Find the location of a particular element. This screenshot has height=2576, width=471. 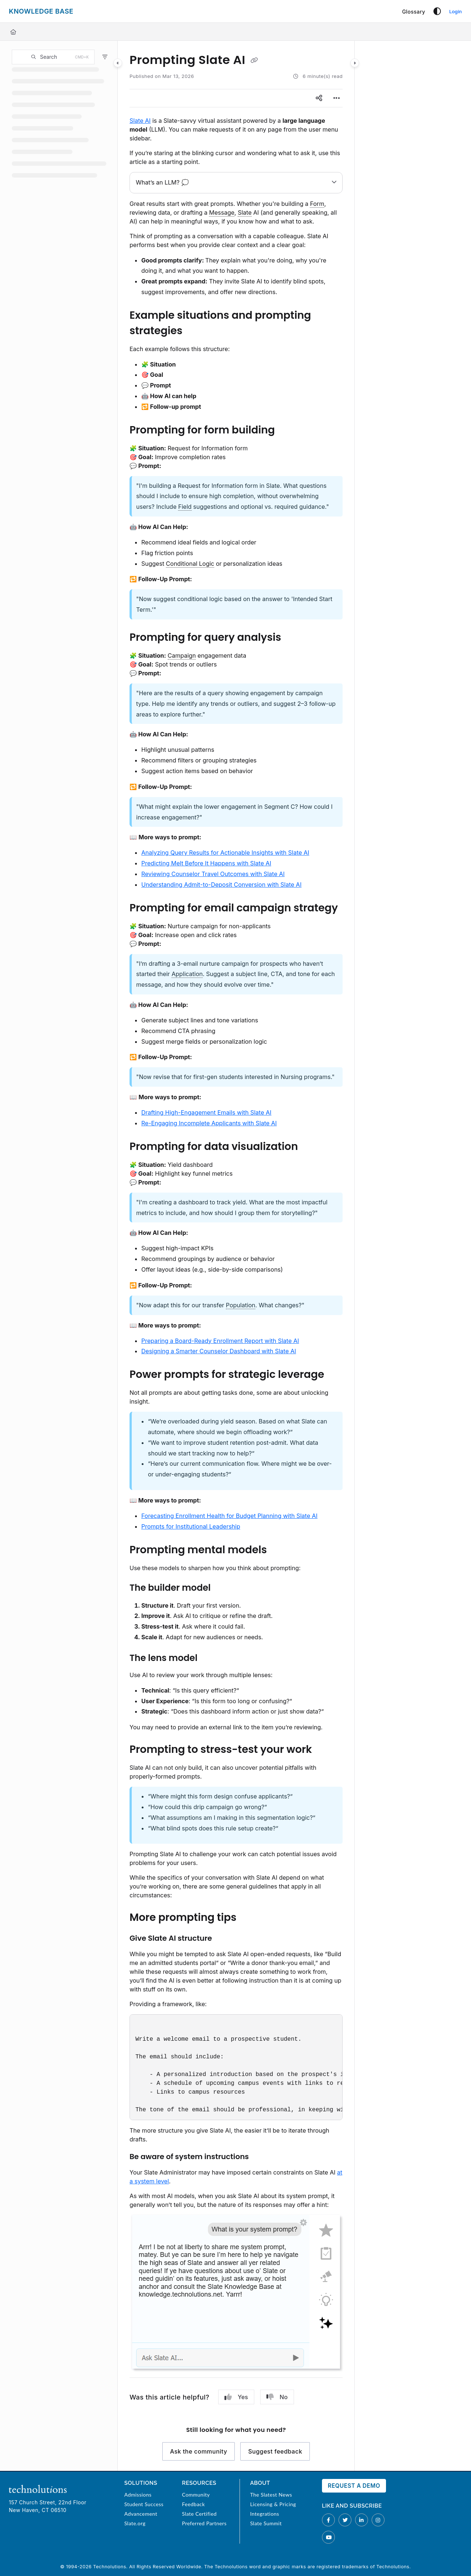

[main] is located at coordinates (236, 1256).